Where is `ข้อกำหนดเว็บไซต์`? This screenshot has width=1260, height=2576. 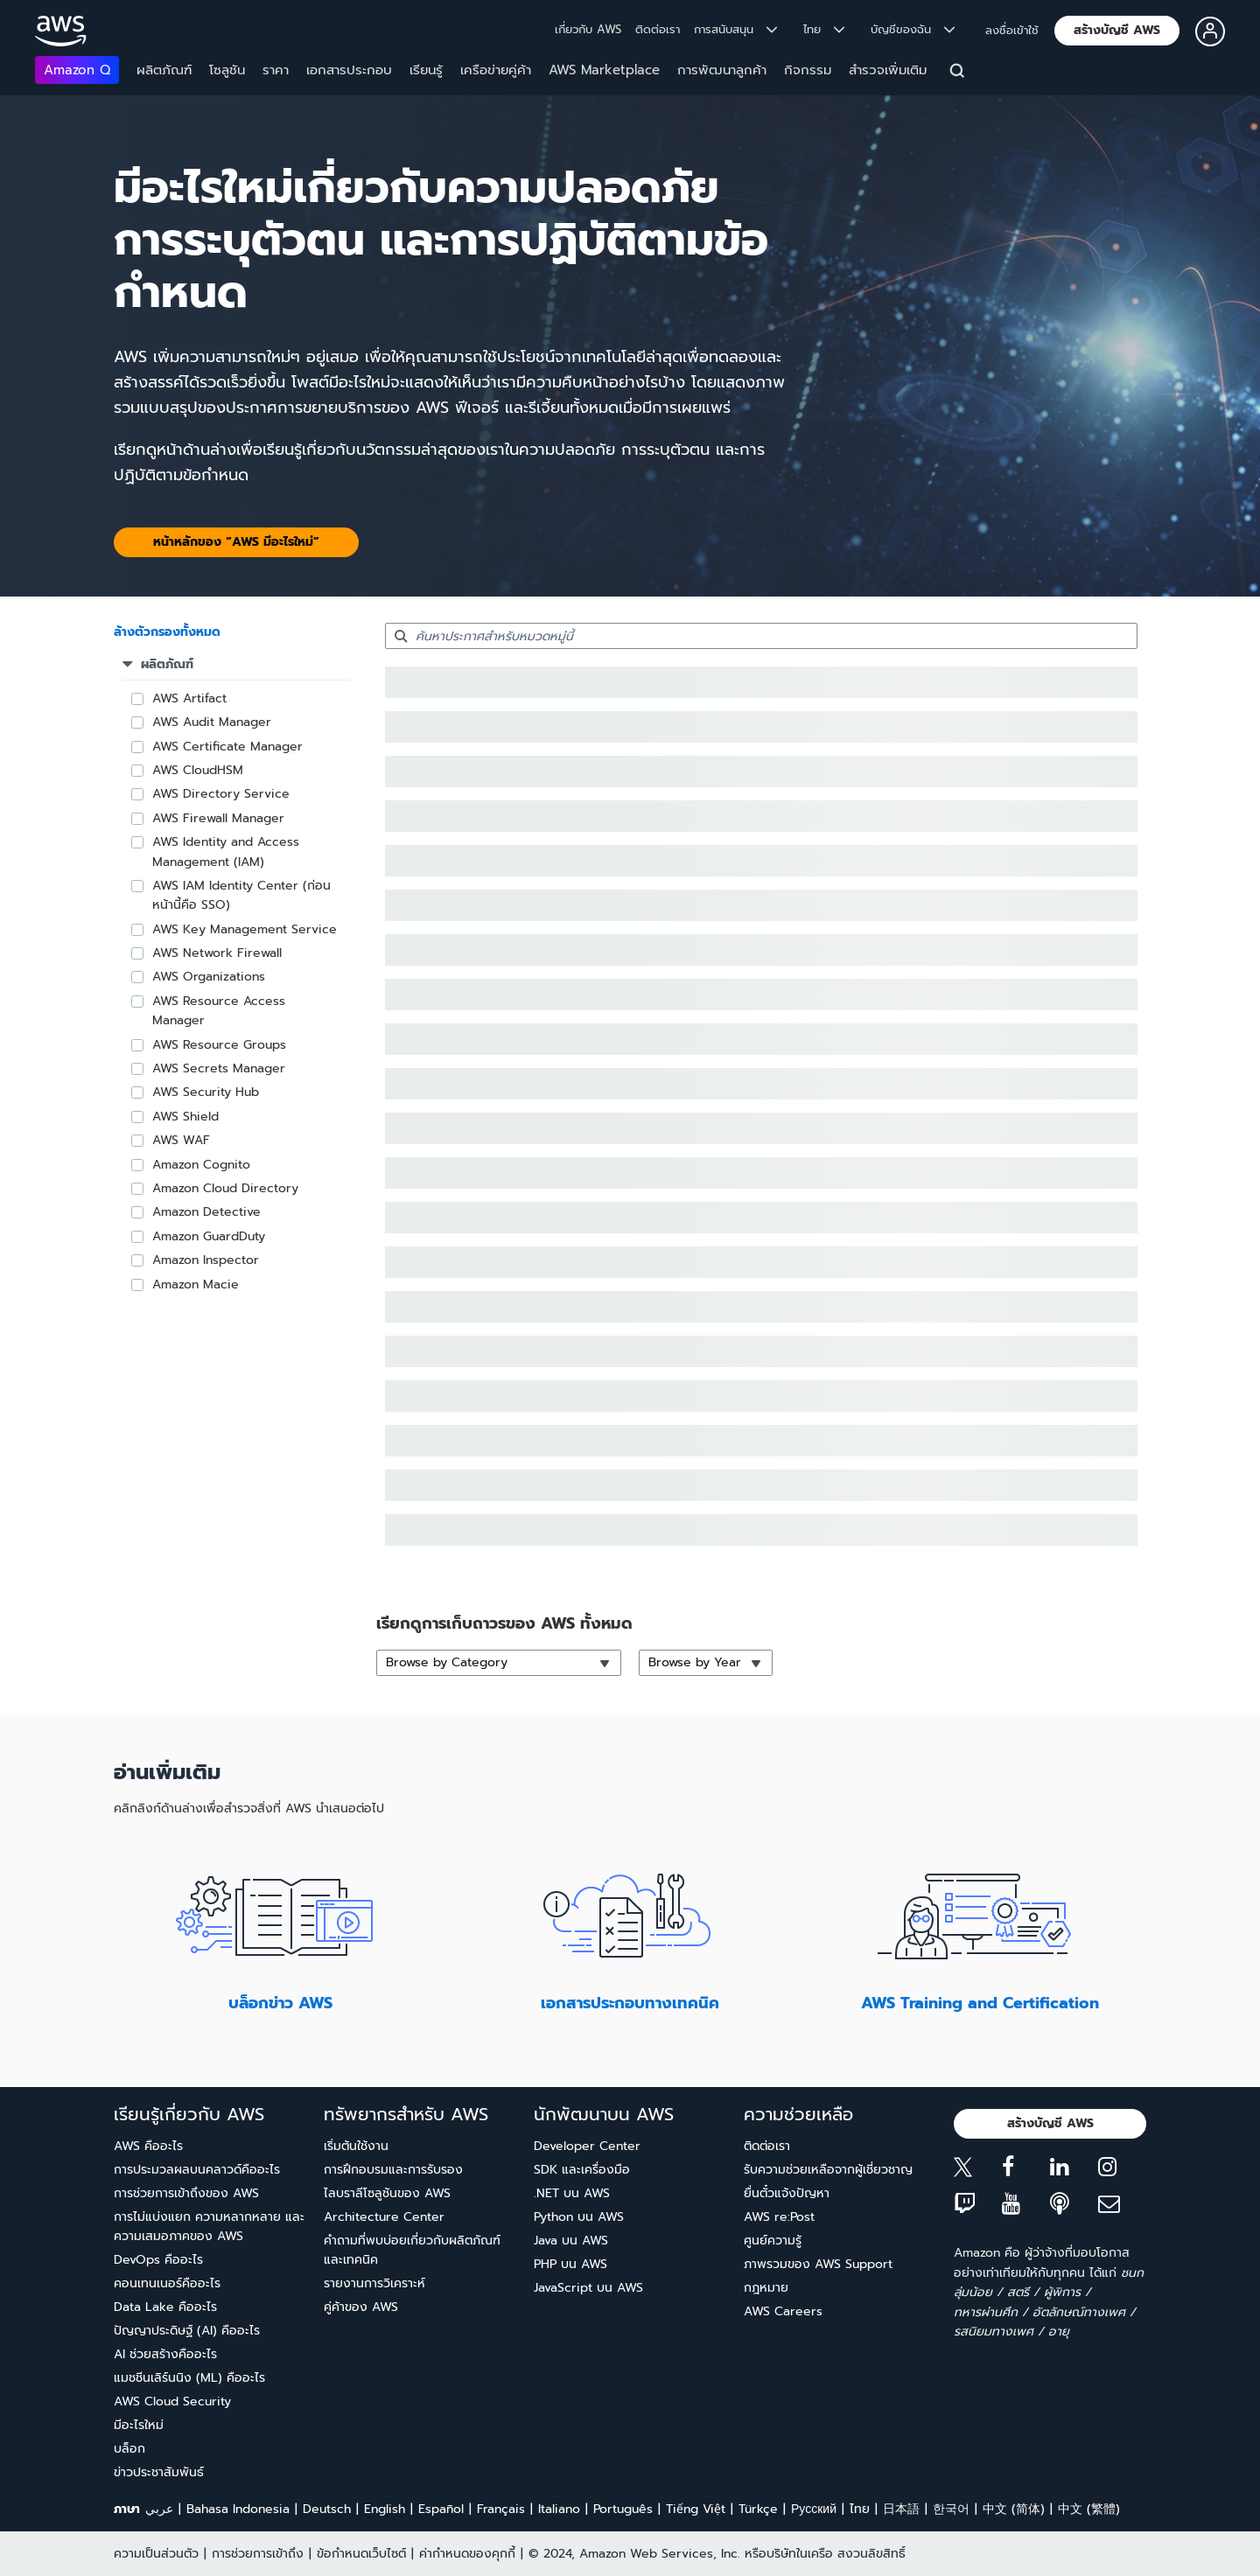 ข้อกำหนดเว็บไซต์ is located at coordinates (361, 2554).